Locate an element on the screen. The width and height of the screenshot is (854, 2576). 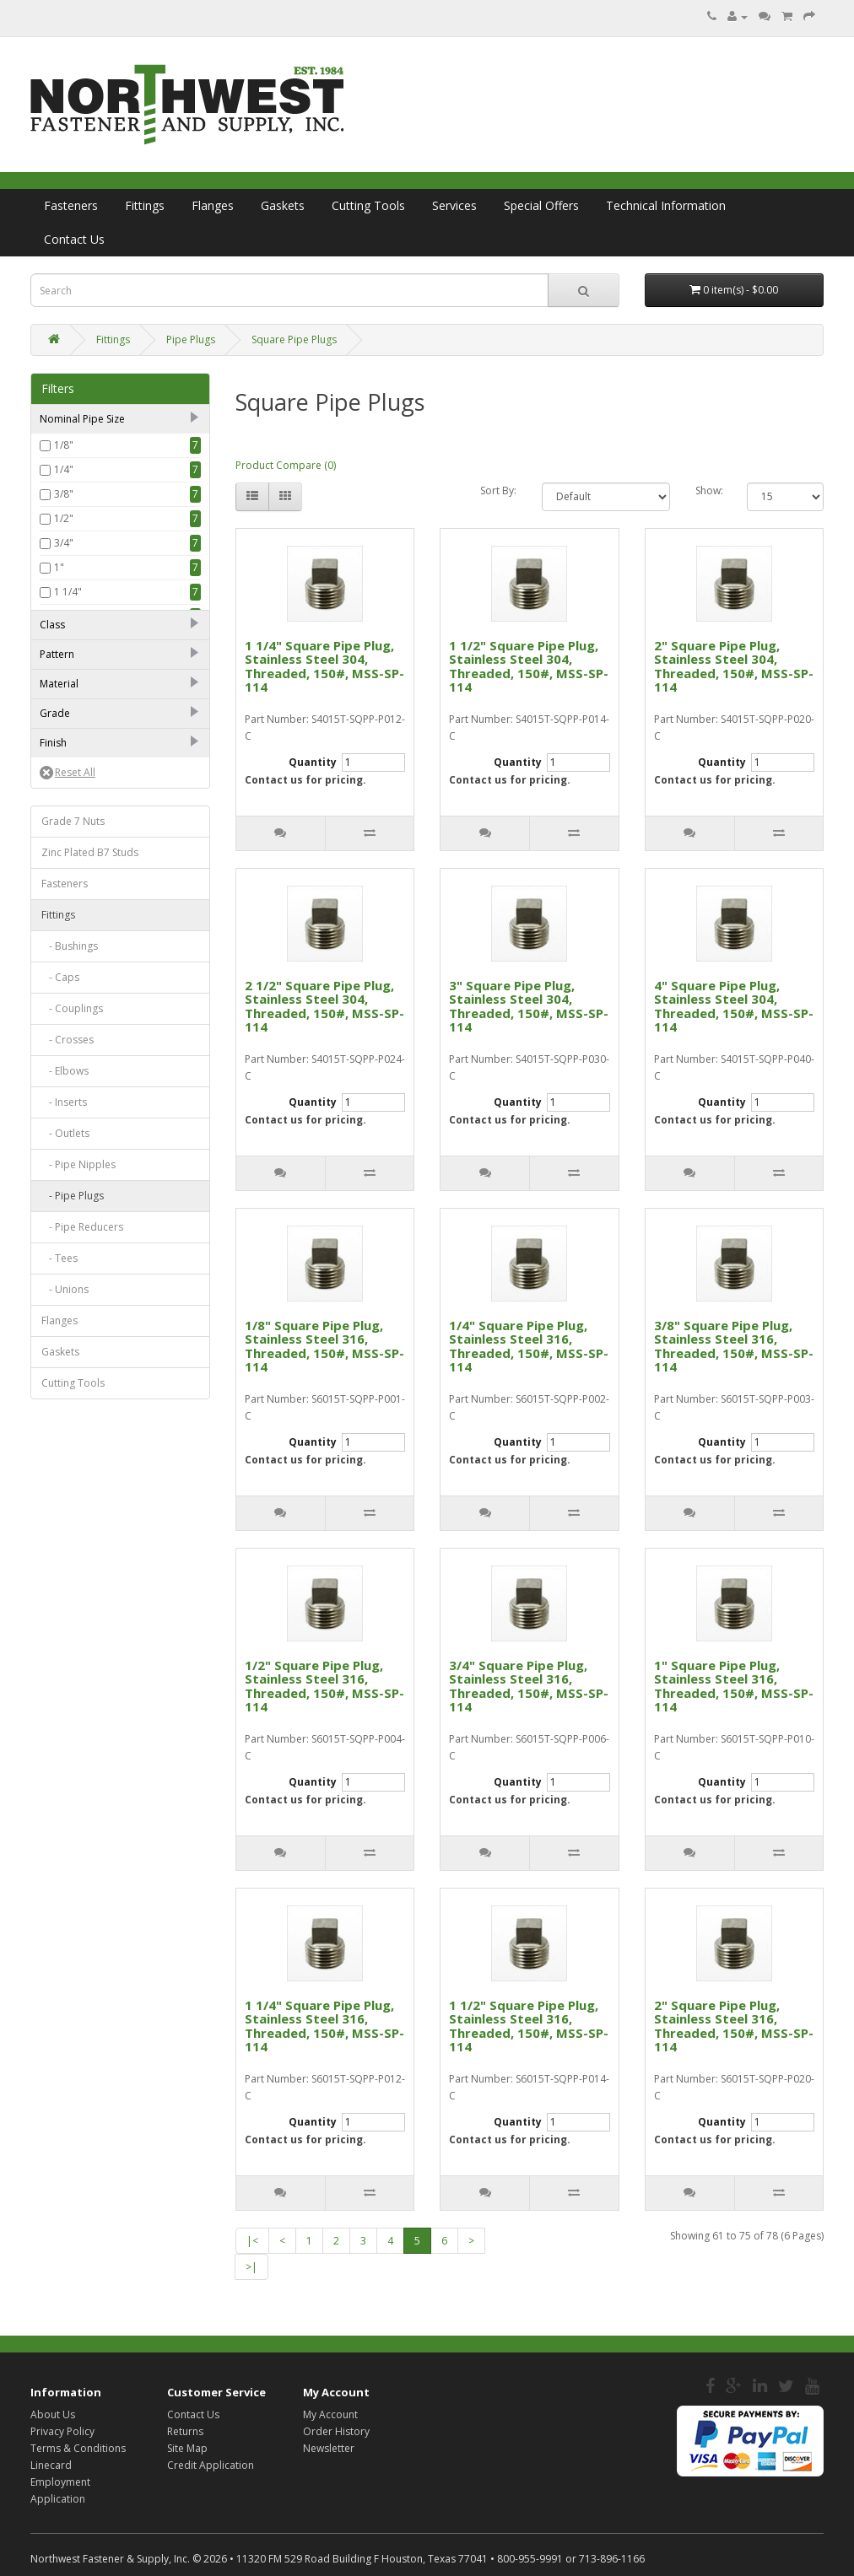
|< is located at coordinates (252, 2241).